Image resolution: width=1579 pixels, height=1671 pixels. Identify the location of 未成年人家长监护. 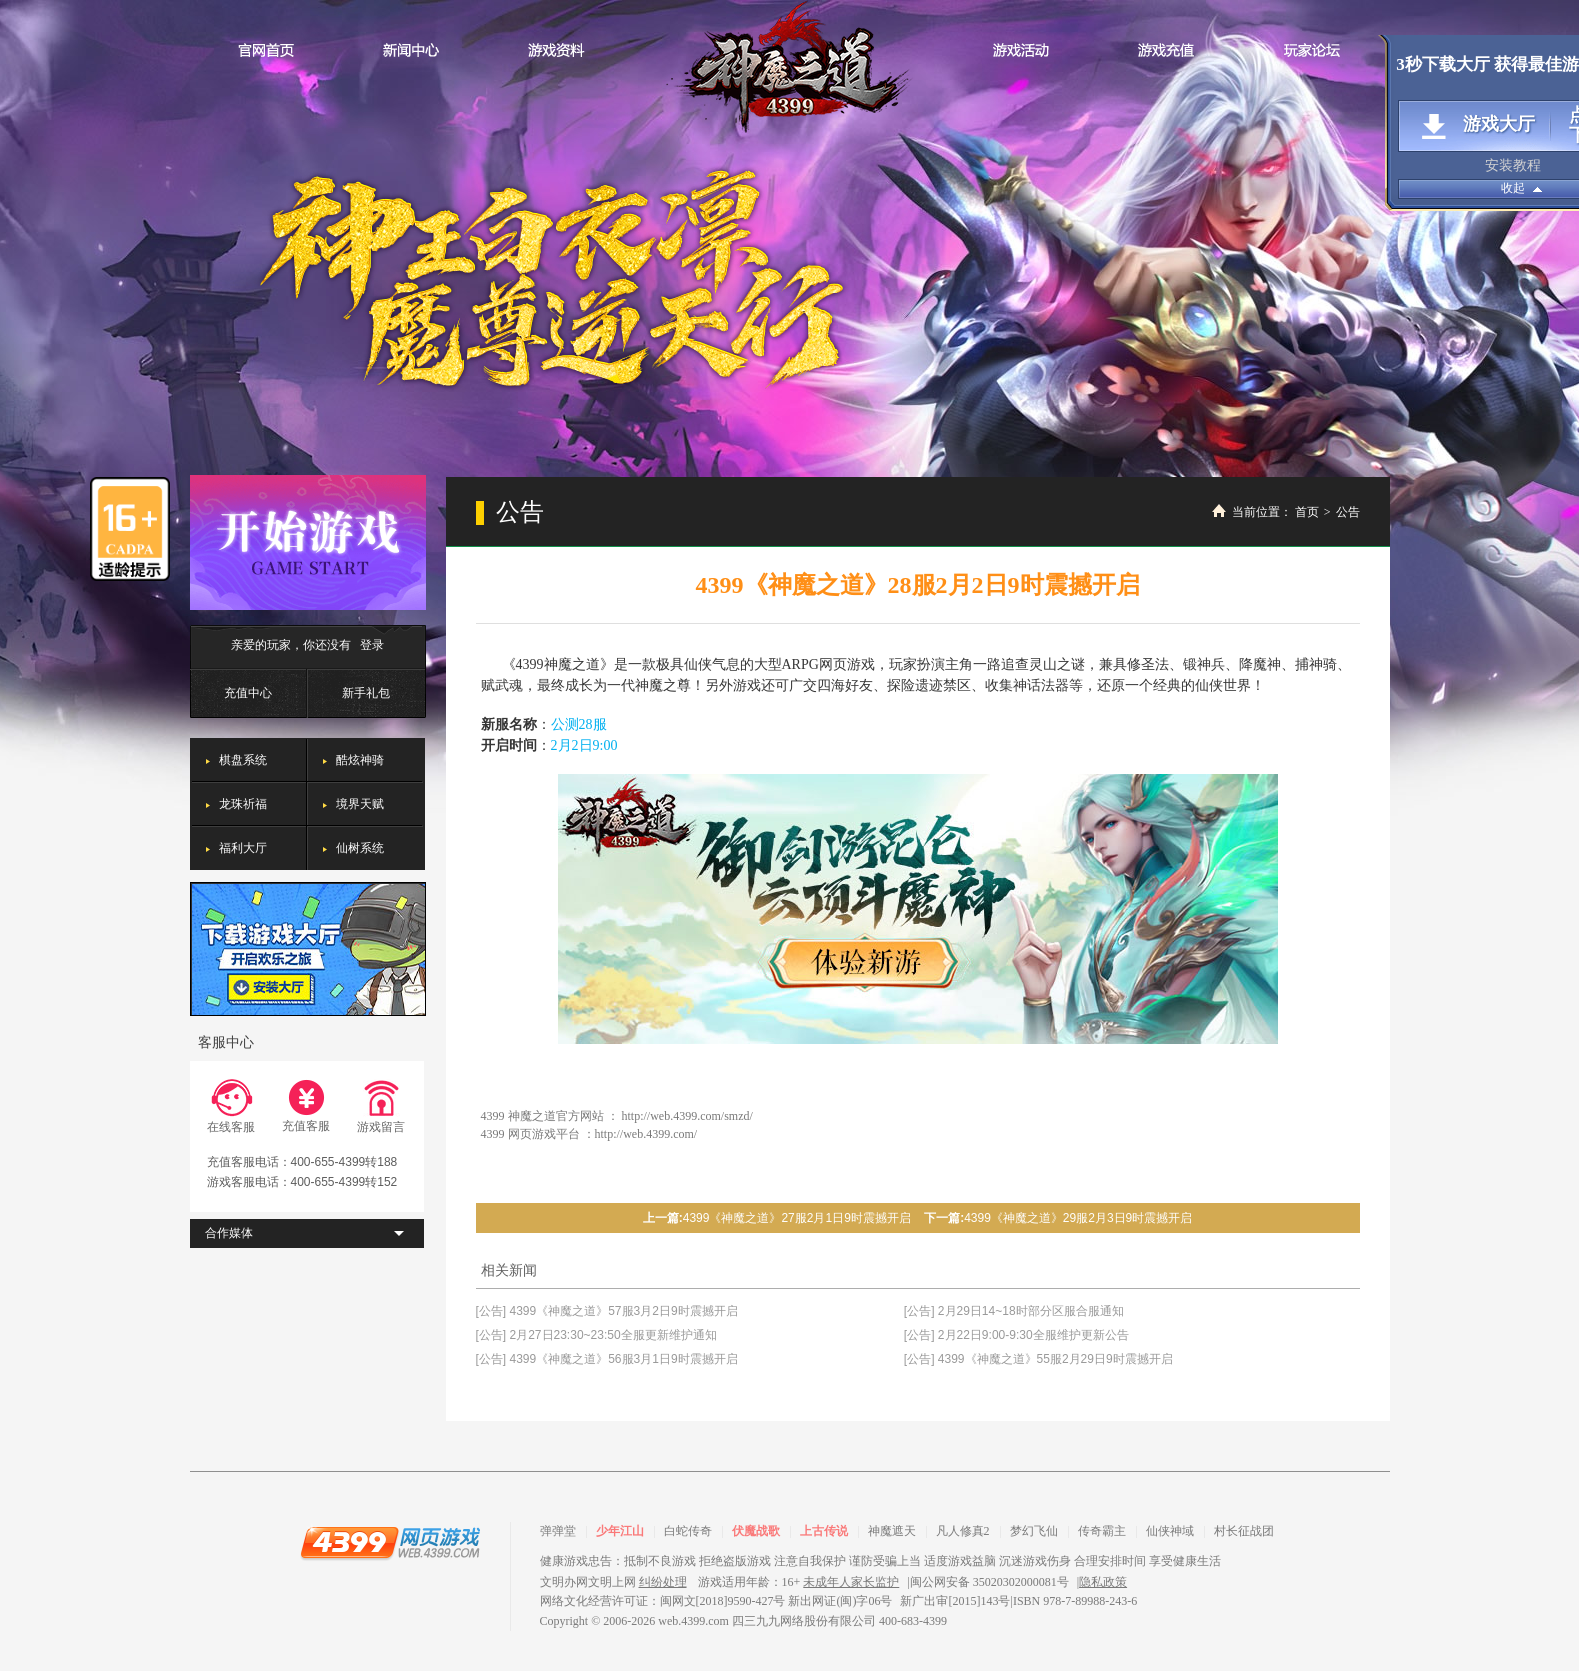
(851, 1582).